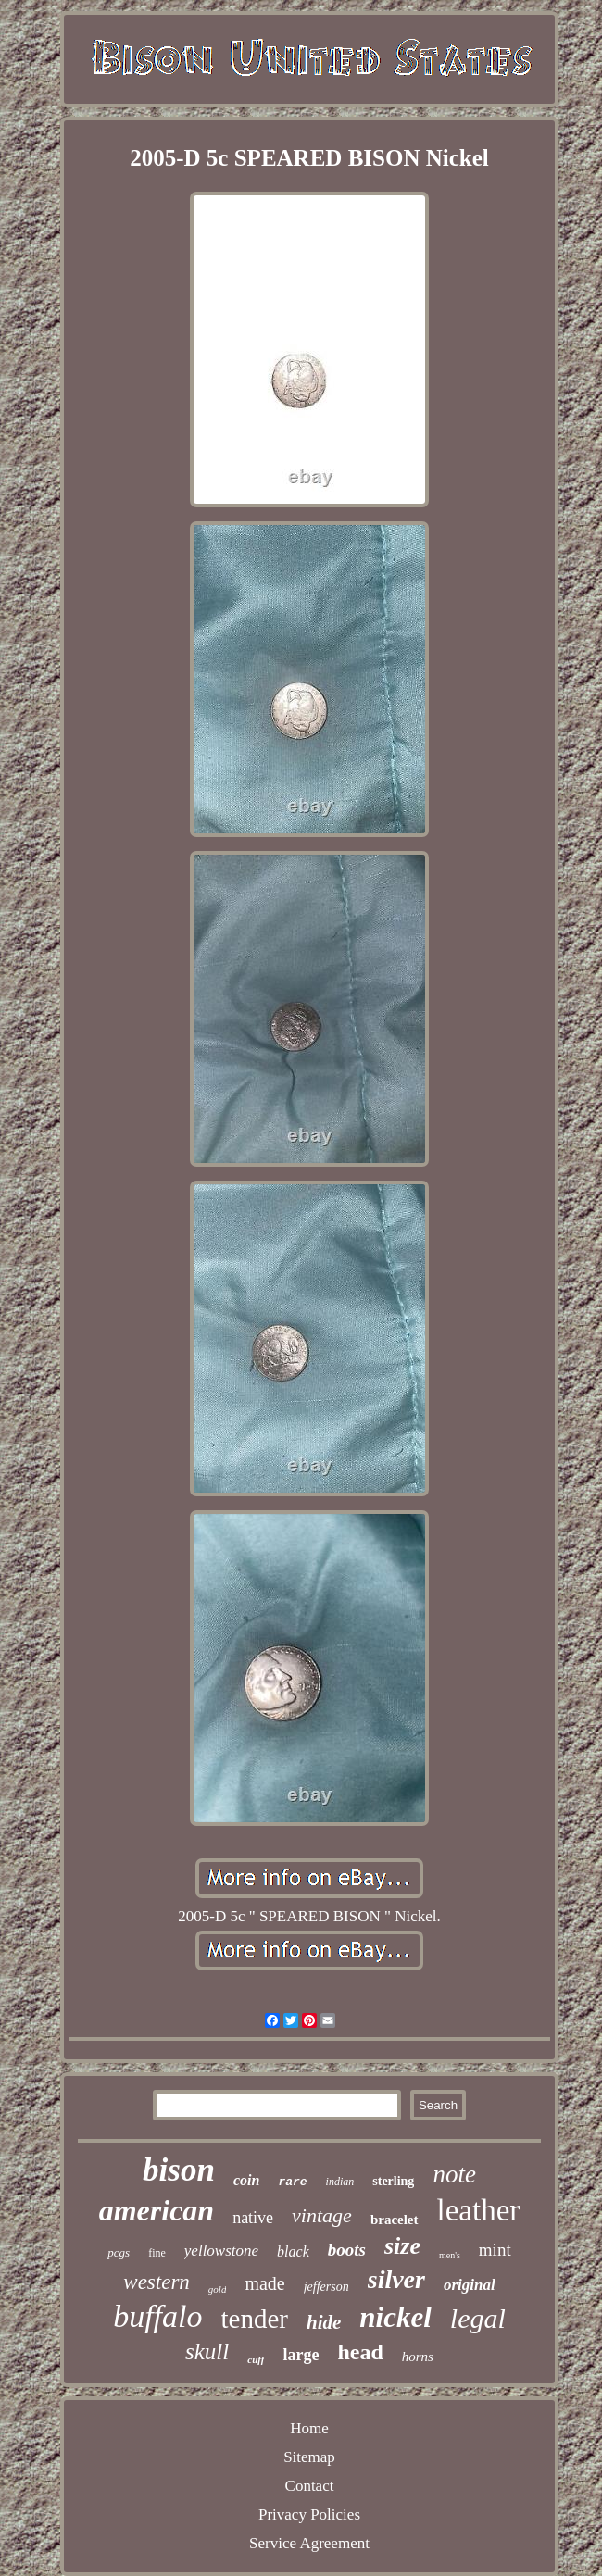  I want to click on size, so click(402, 2245).